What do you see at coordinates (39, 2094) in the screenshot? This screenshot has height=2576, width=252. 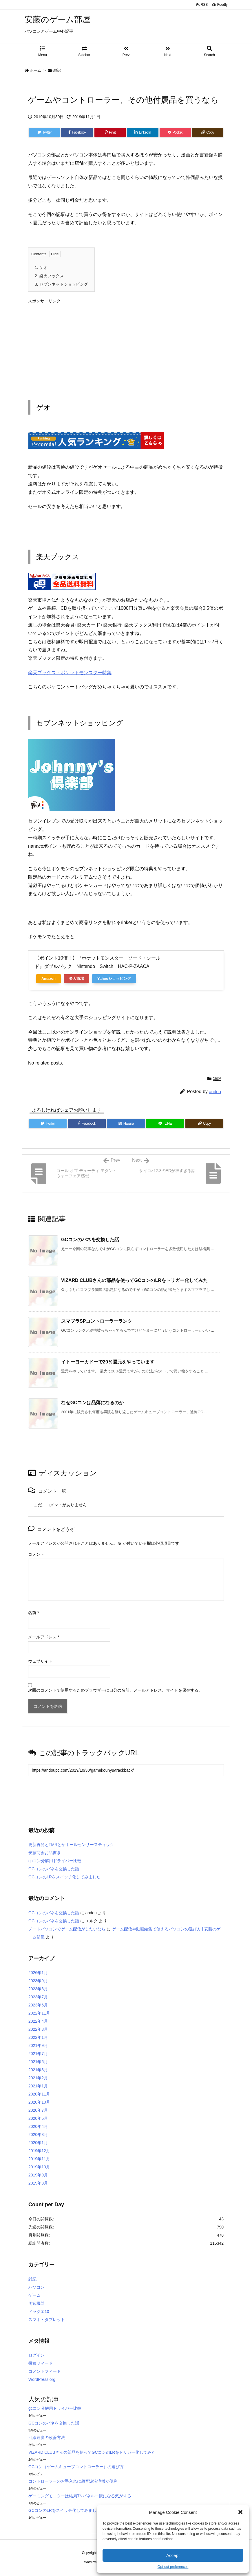 I see `2020年11月` at bounding box center [39, 2094].